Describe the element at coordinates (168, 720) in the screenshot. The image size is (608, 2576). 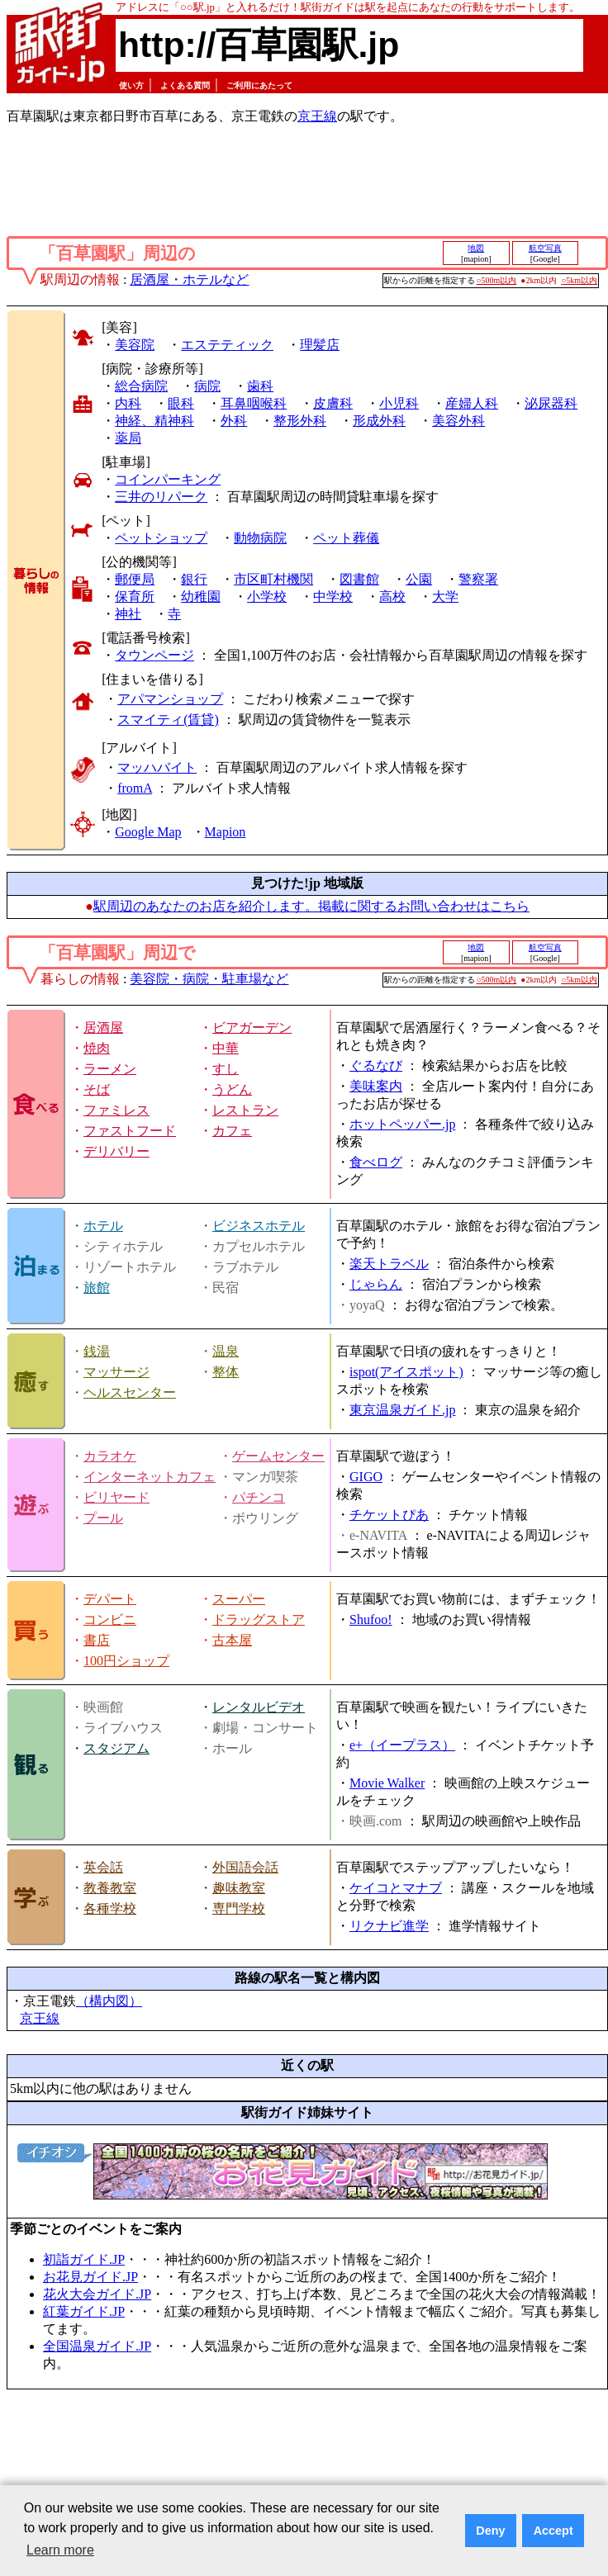
I see `スマイティ(賃貸)` at that location.